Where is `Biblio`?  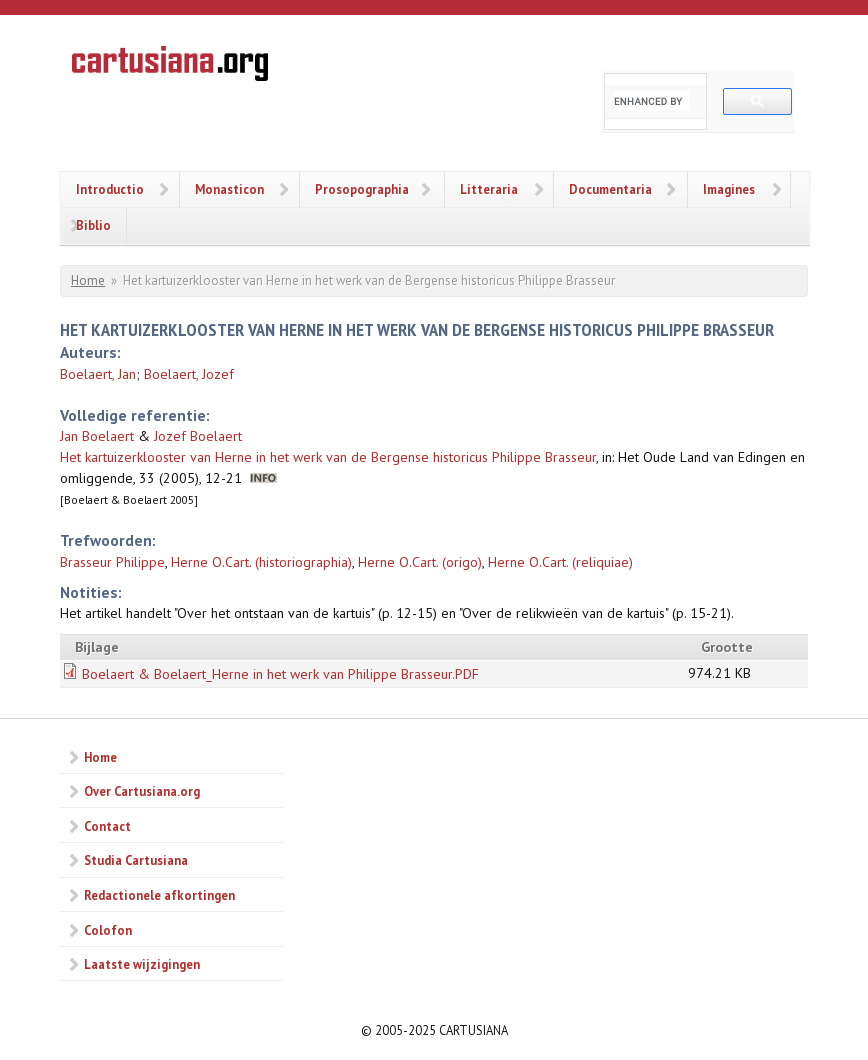 Biblio is located at coordinates (93, 225).